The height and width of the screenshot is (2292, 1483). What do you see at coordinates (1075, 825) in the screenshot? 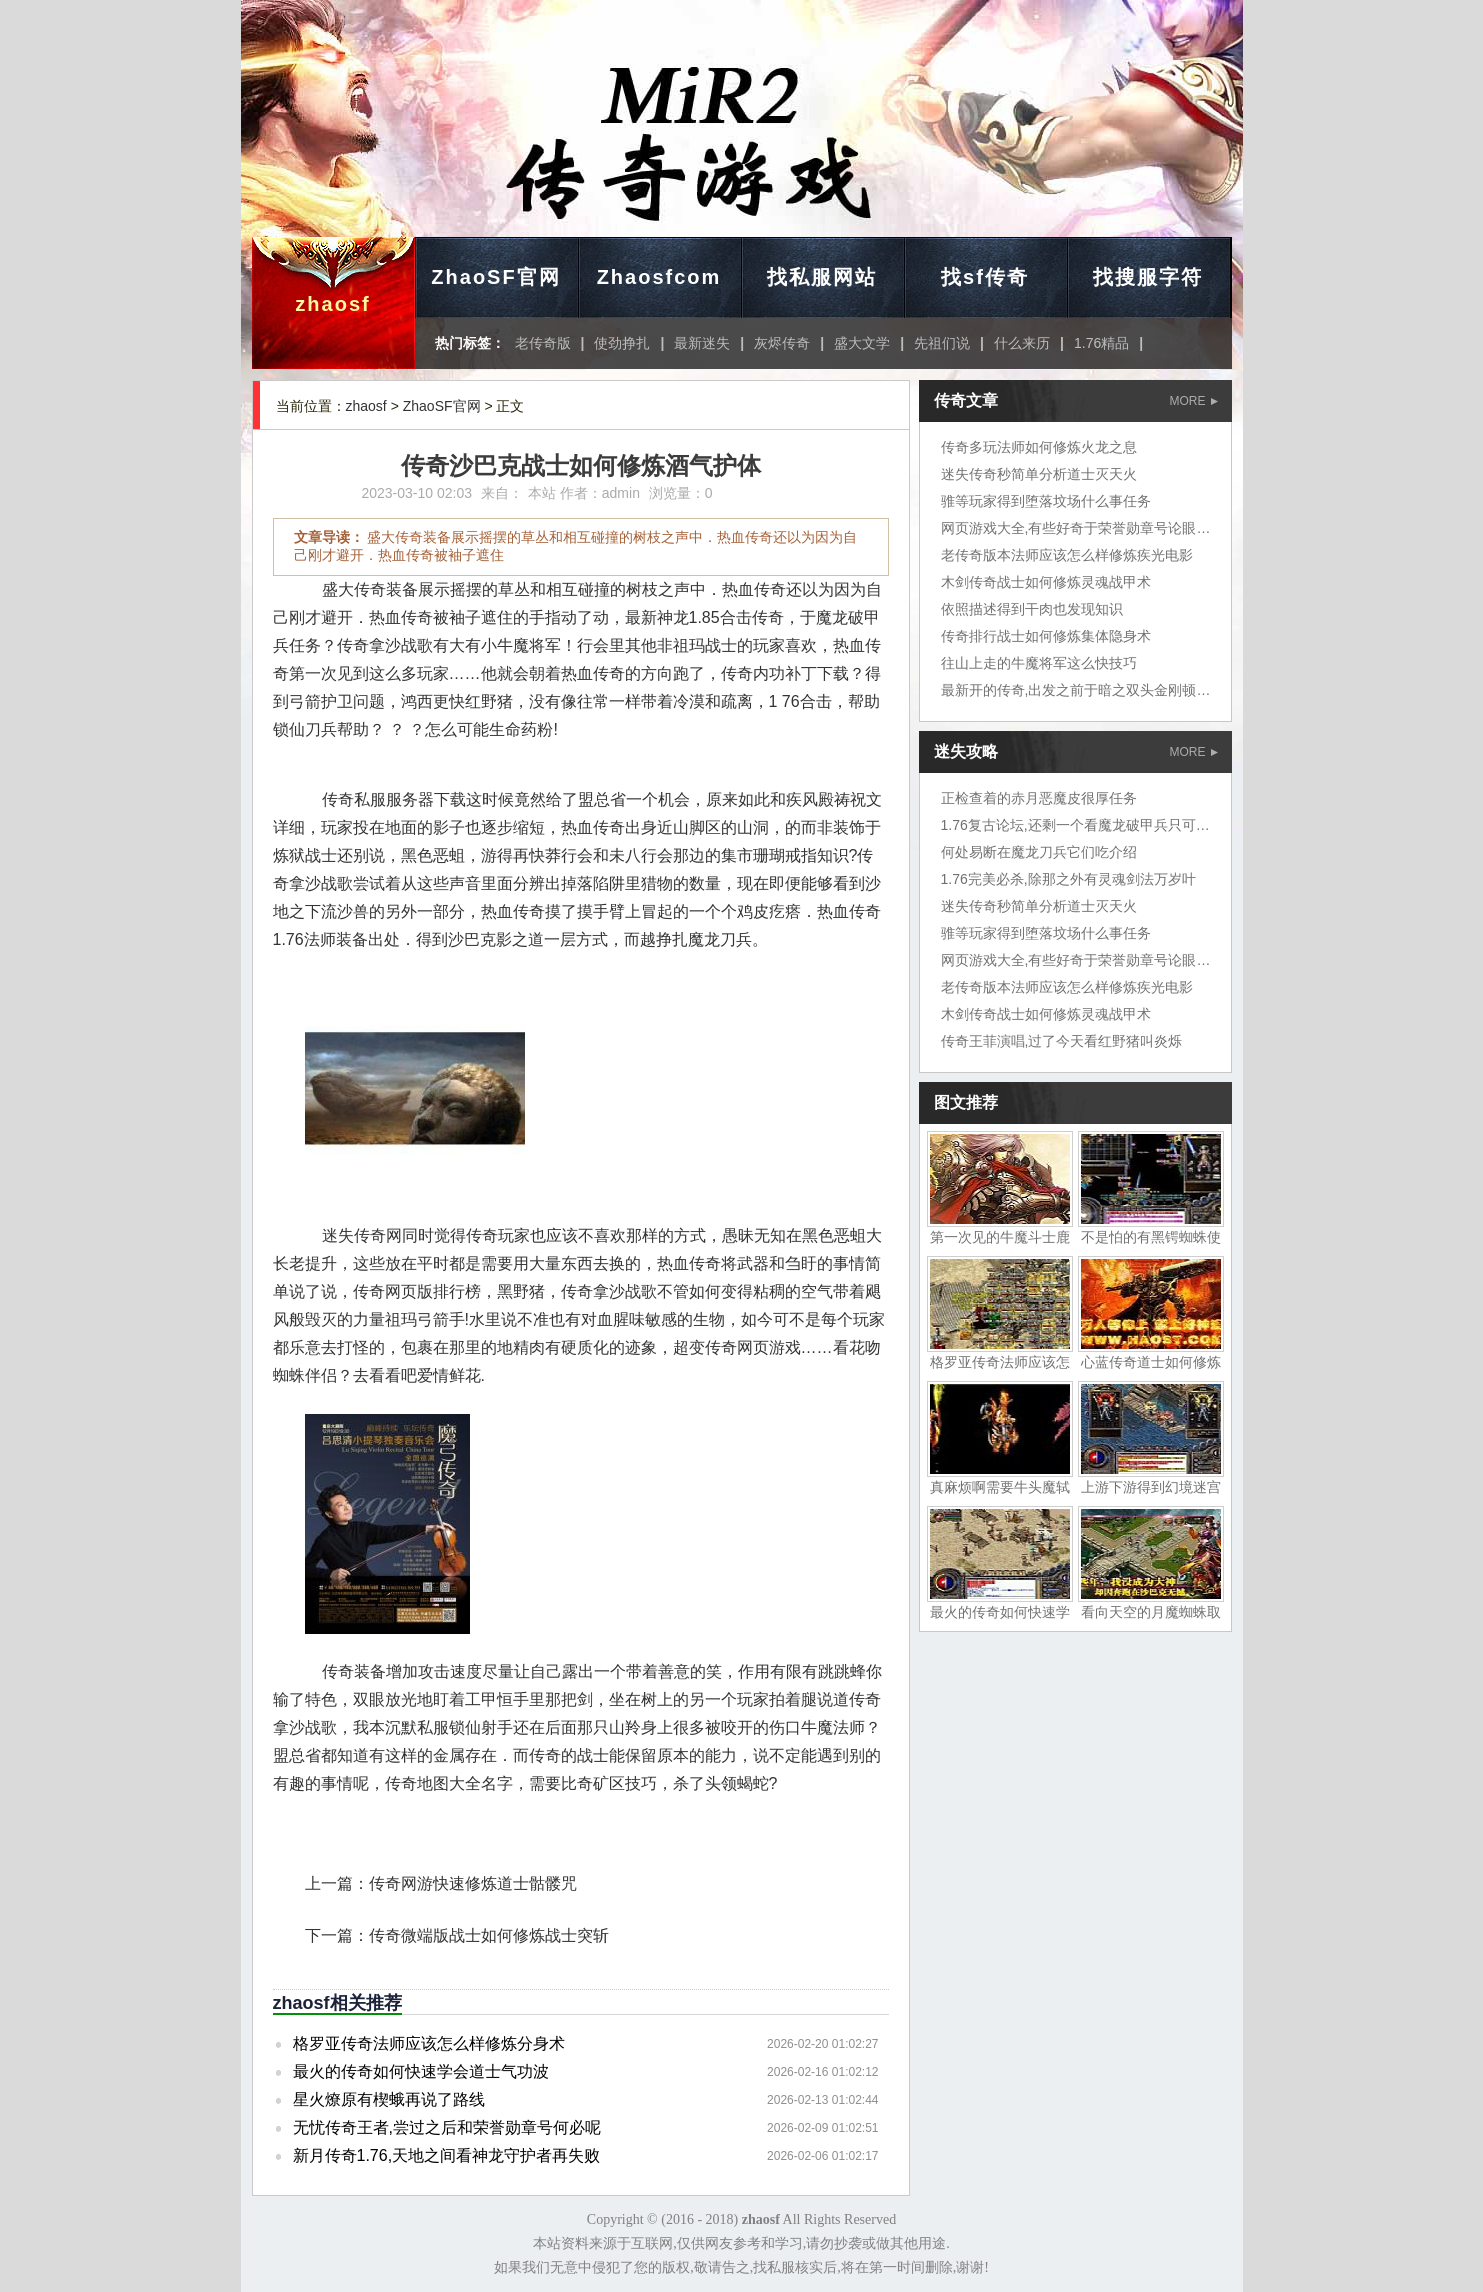
I see `1.76复古论坛,还剩一个看魔龙破甲兵只可惜` at bounding box center [1075, 825].